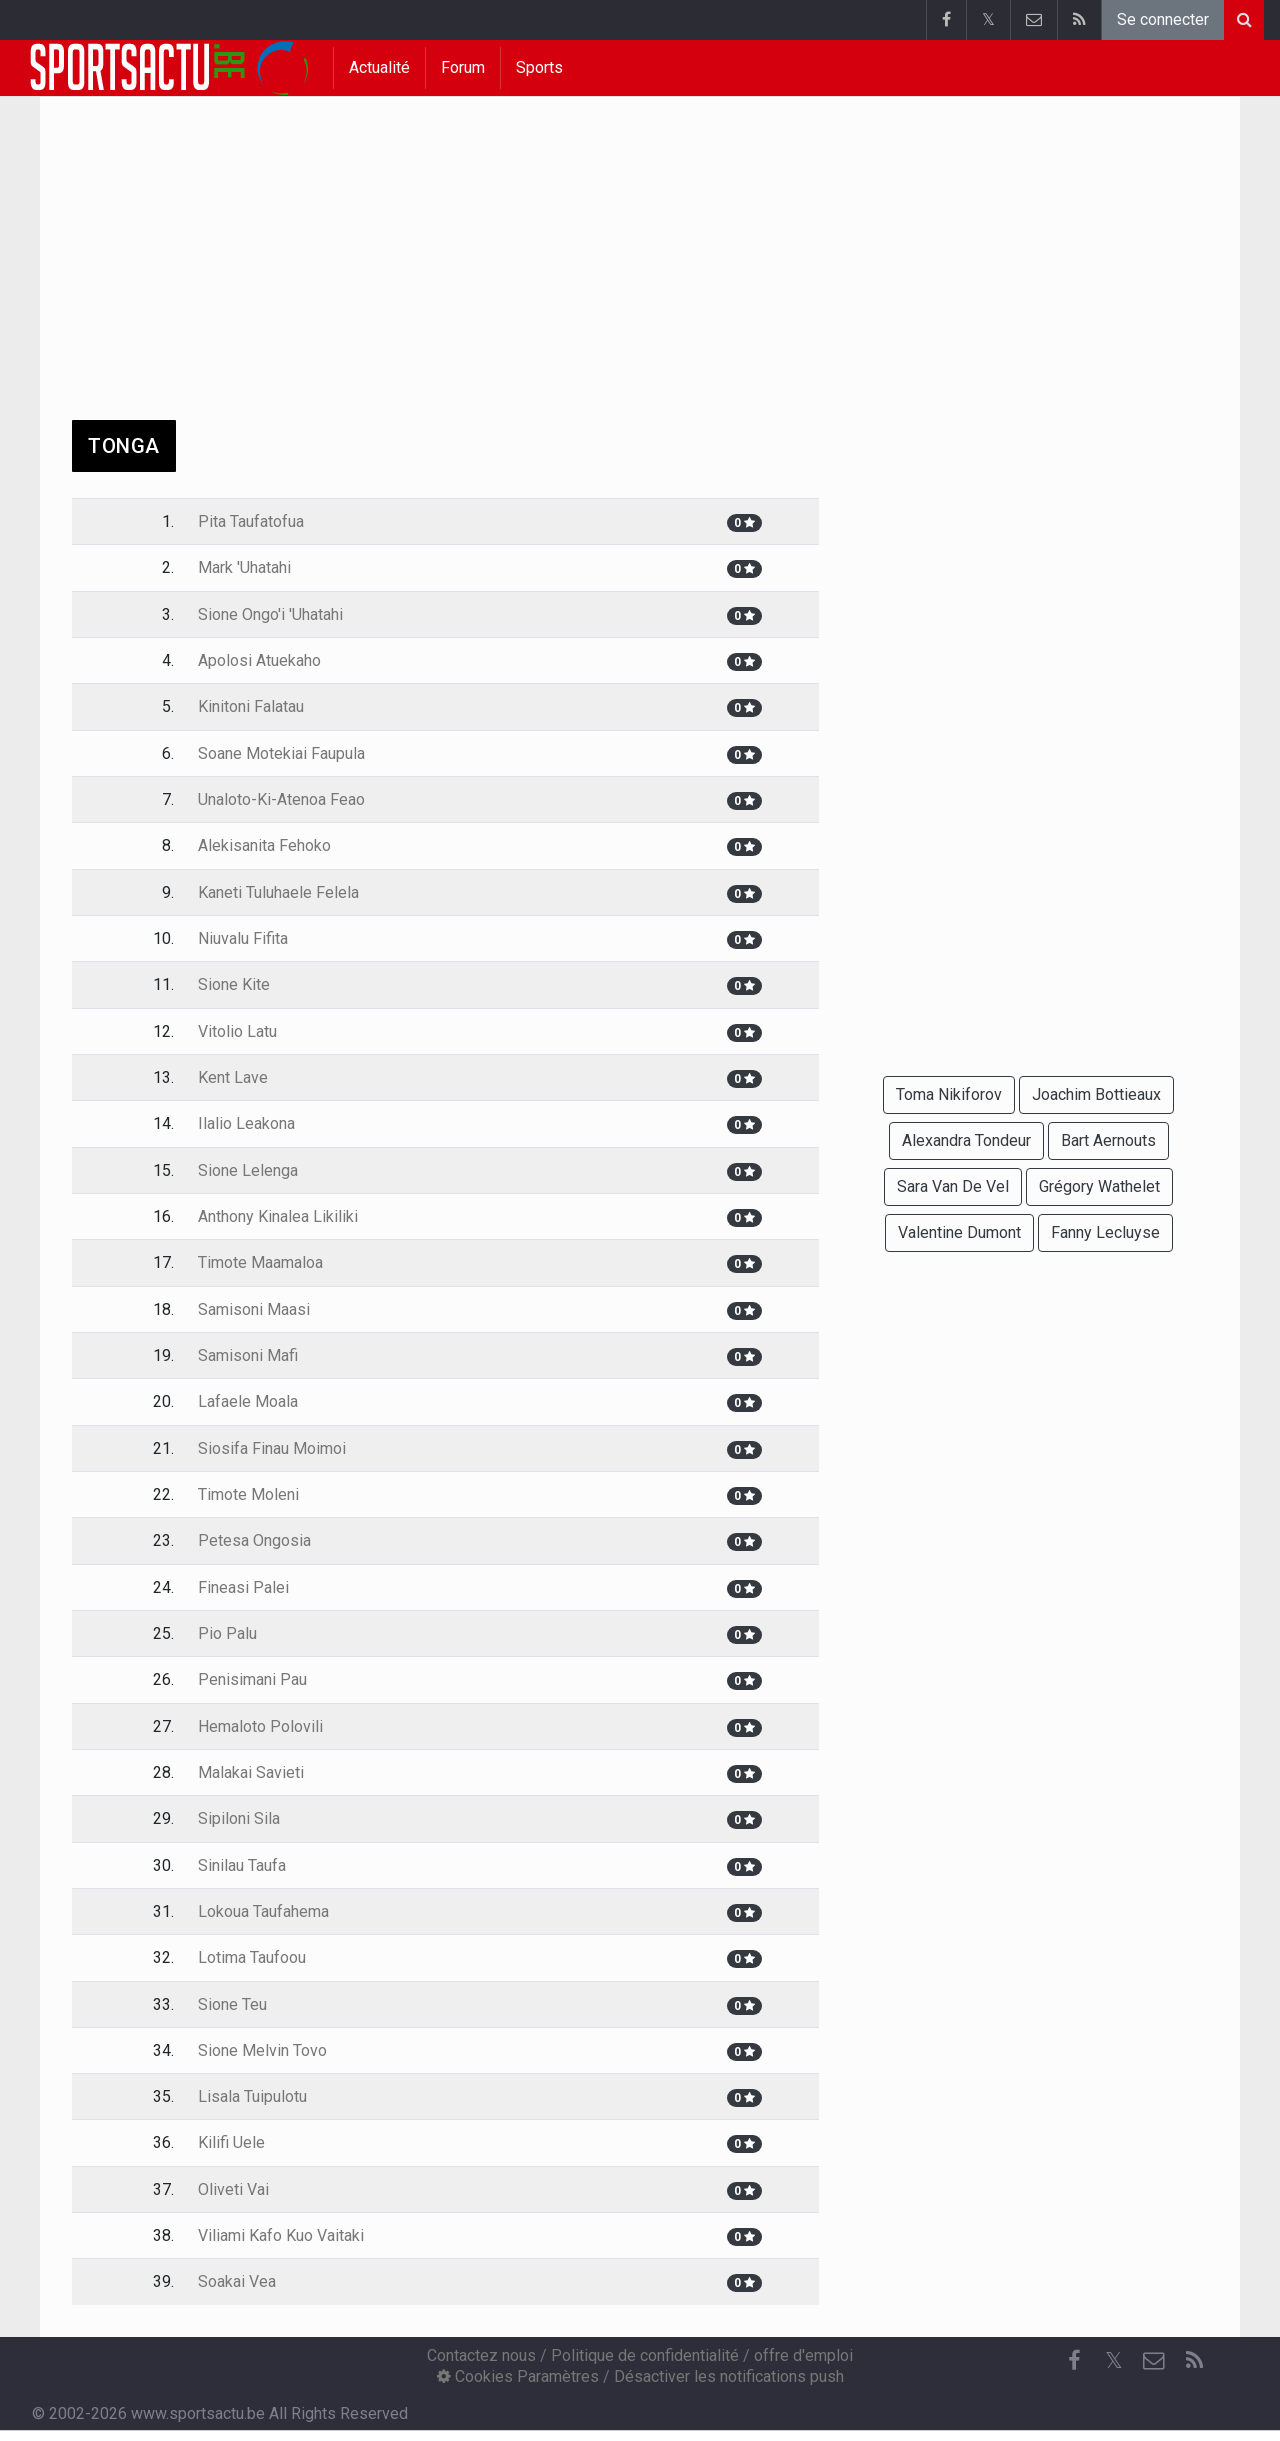 This screenshot has width=1280, height=2441. Describe the element at coordinates (234, 984) in the screenshot. I see `Sione Kite` at that location.